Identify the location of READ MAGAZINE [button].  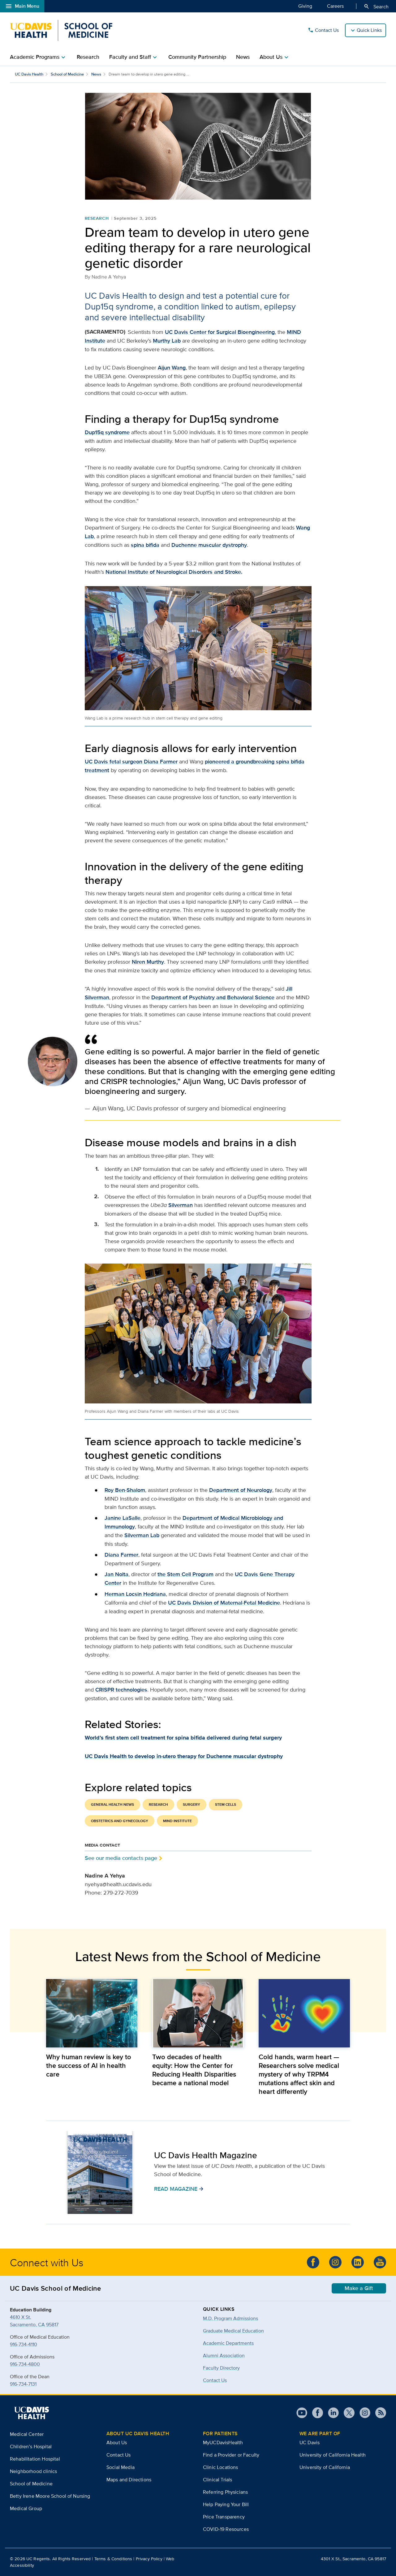
(179, 2188).